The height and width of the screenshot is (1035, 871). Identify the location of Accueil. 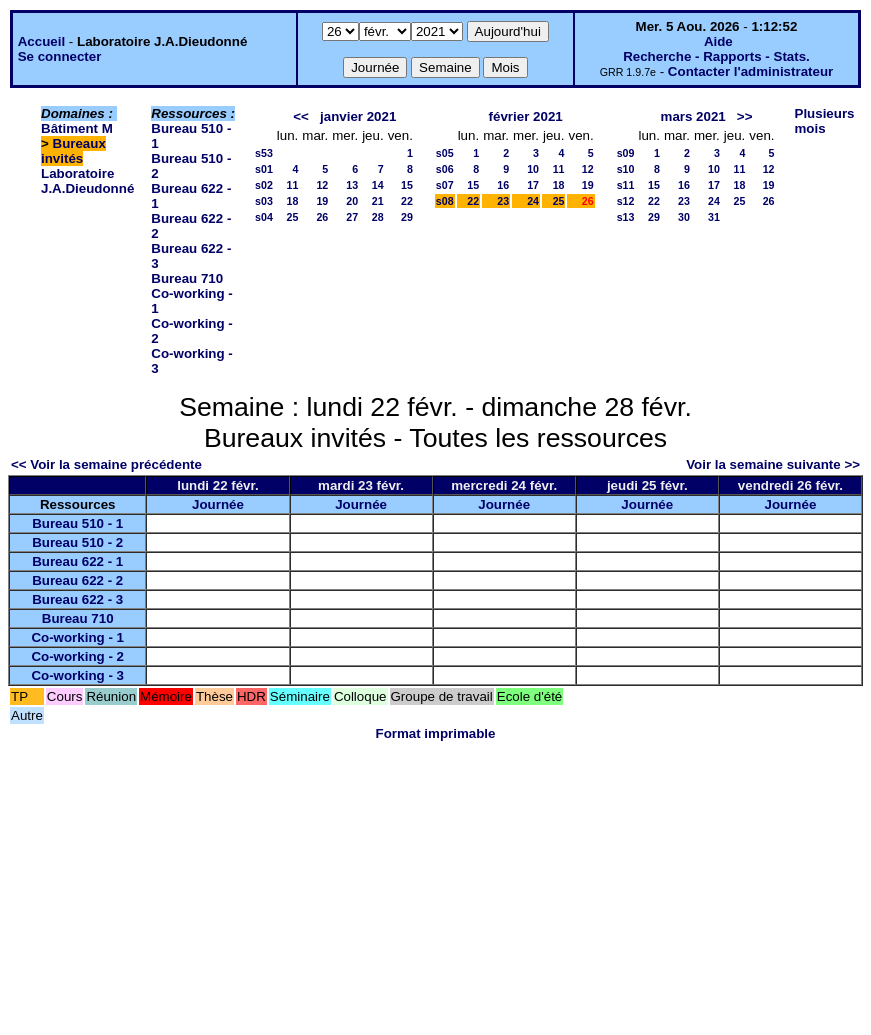
(41, 41).